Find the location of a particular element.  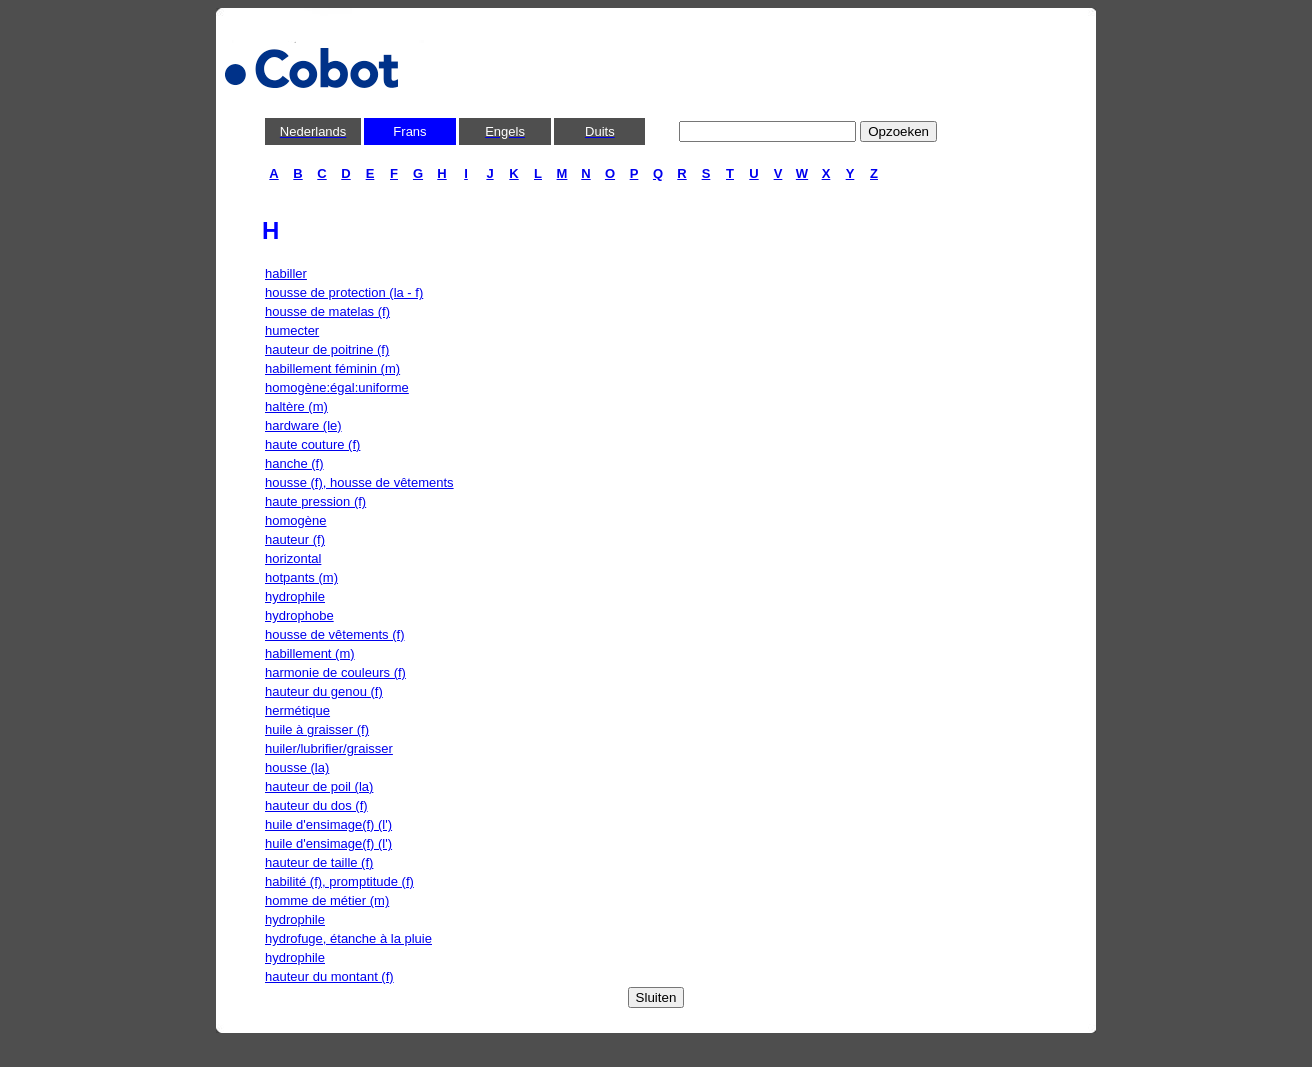

hanche (f) is located at coordinates (294, 463).